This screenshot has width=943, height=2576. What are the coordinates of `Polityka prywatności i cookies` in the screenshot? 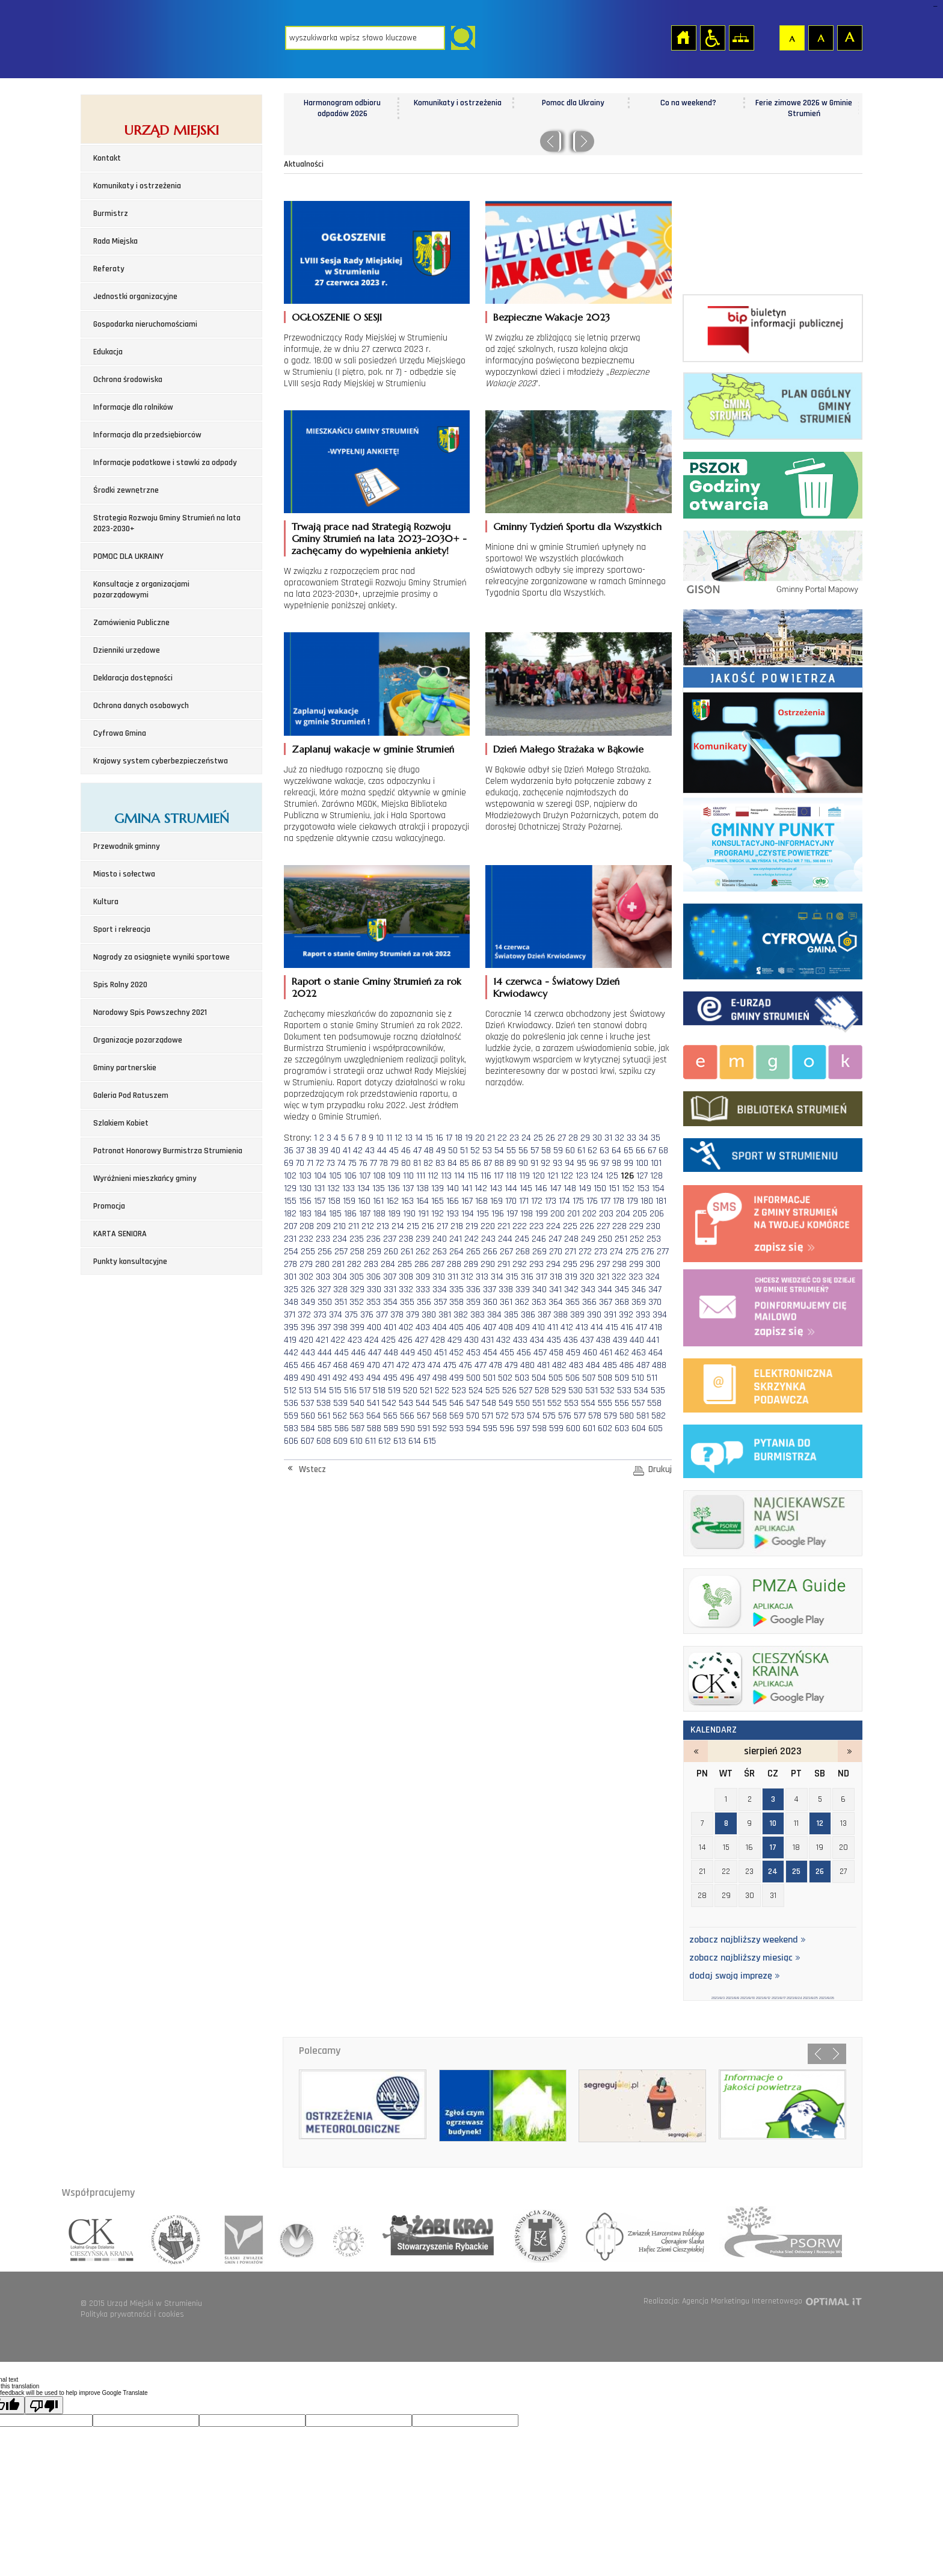 It's located at (132, 2314).